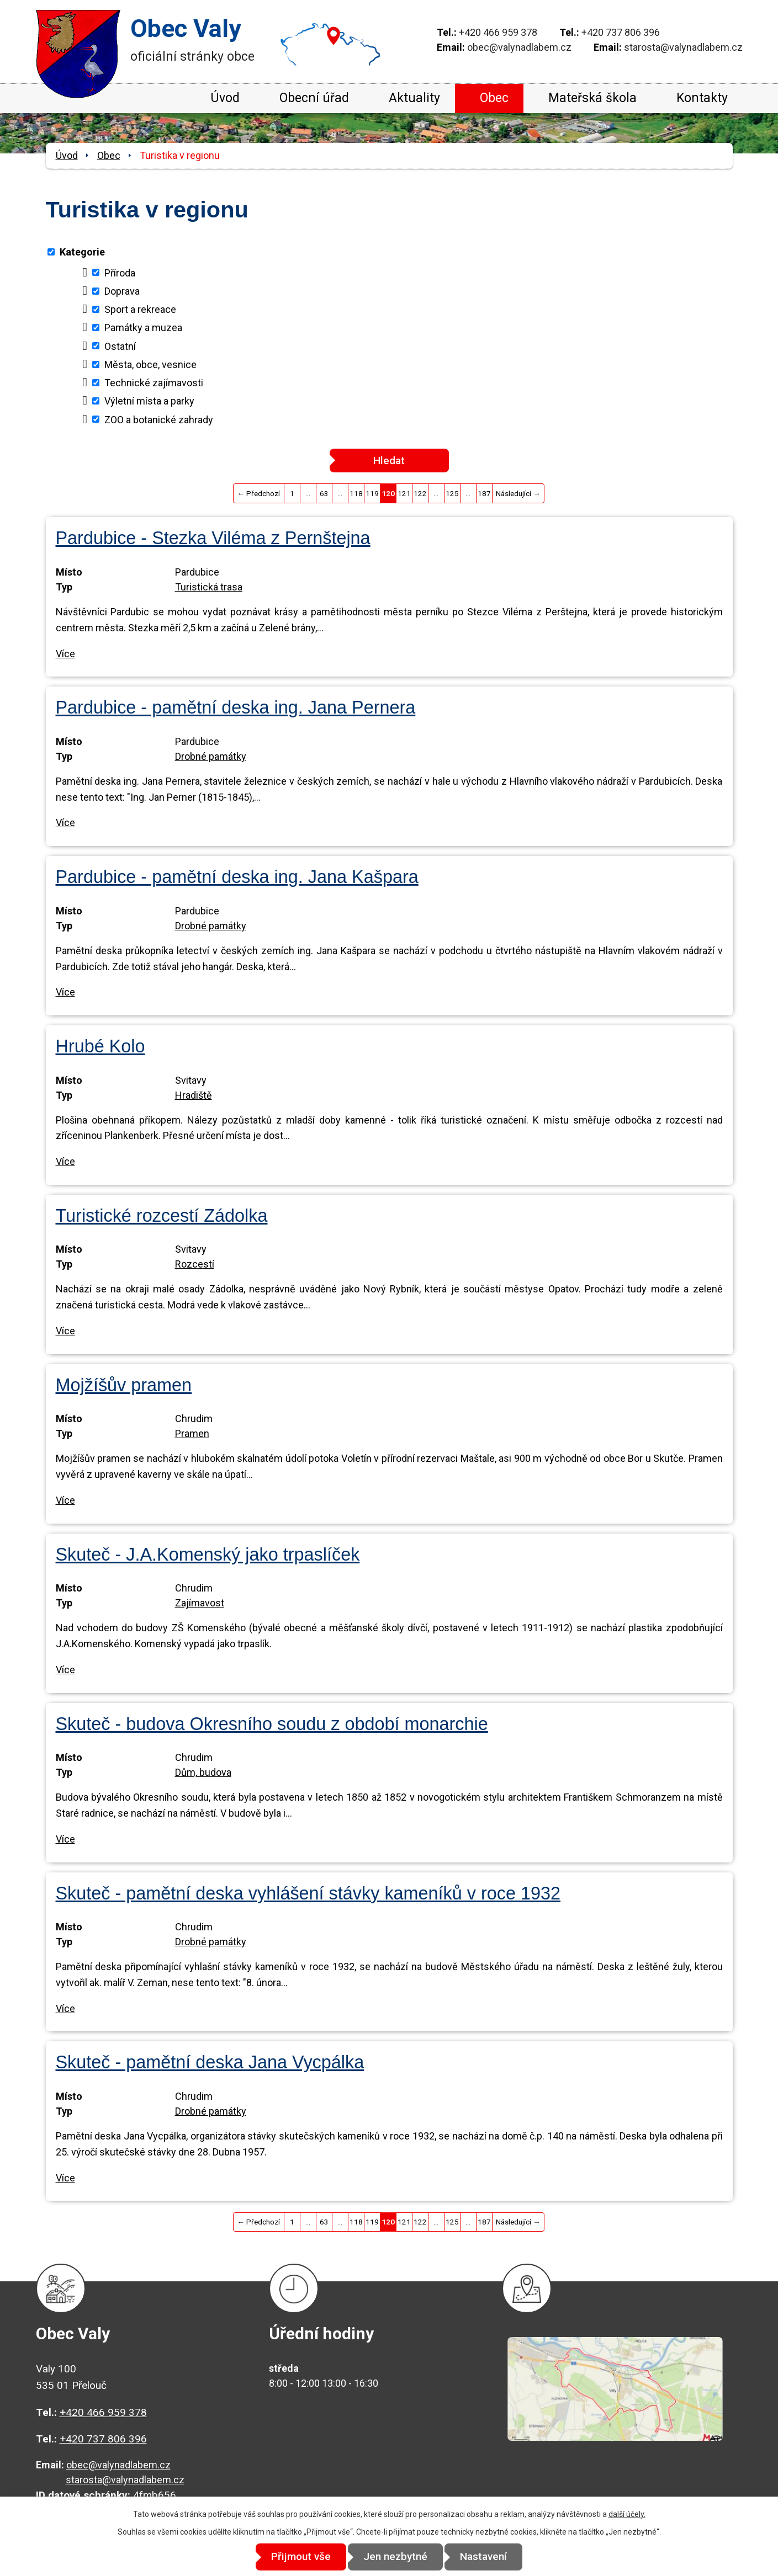 This screenshot has width=778, height=2576. What do you see at coordinates (82, 252) in the screenshot?
I see `Kategorie` at bounding box center [82, 252].